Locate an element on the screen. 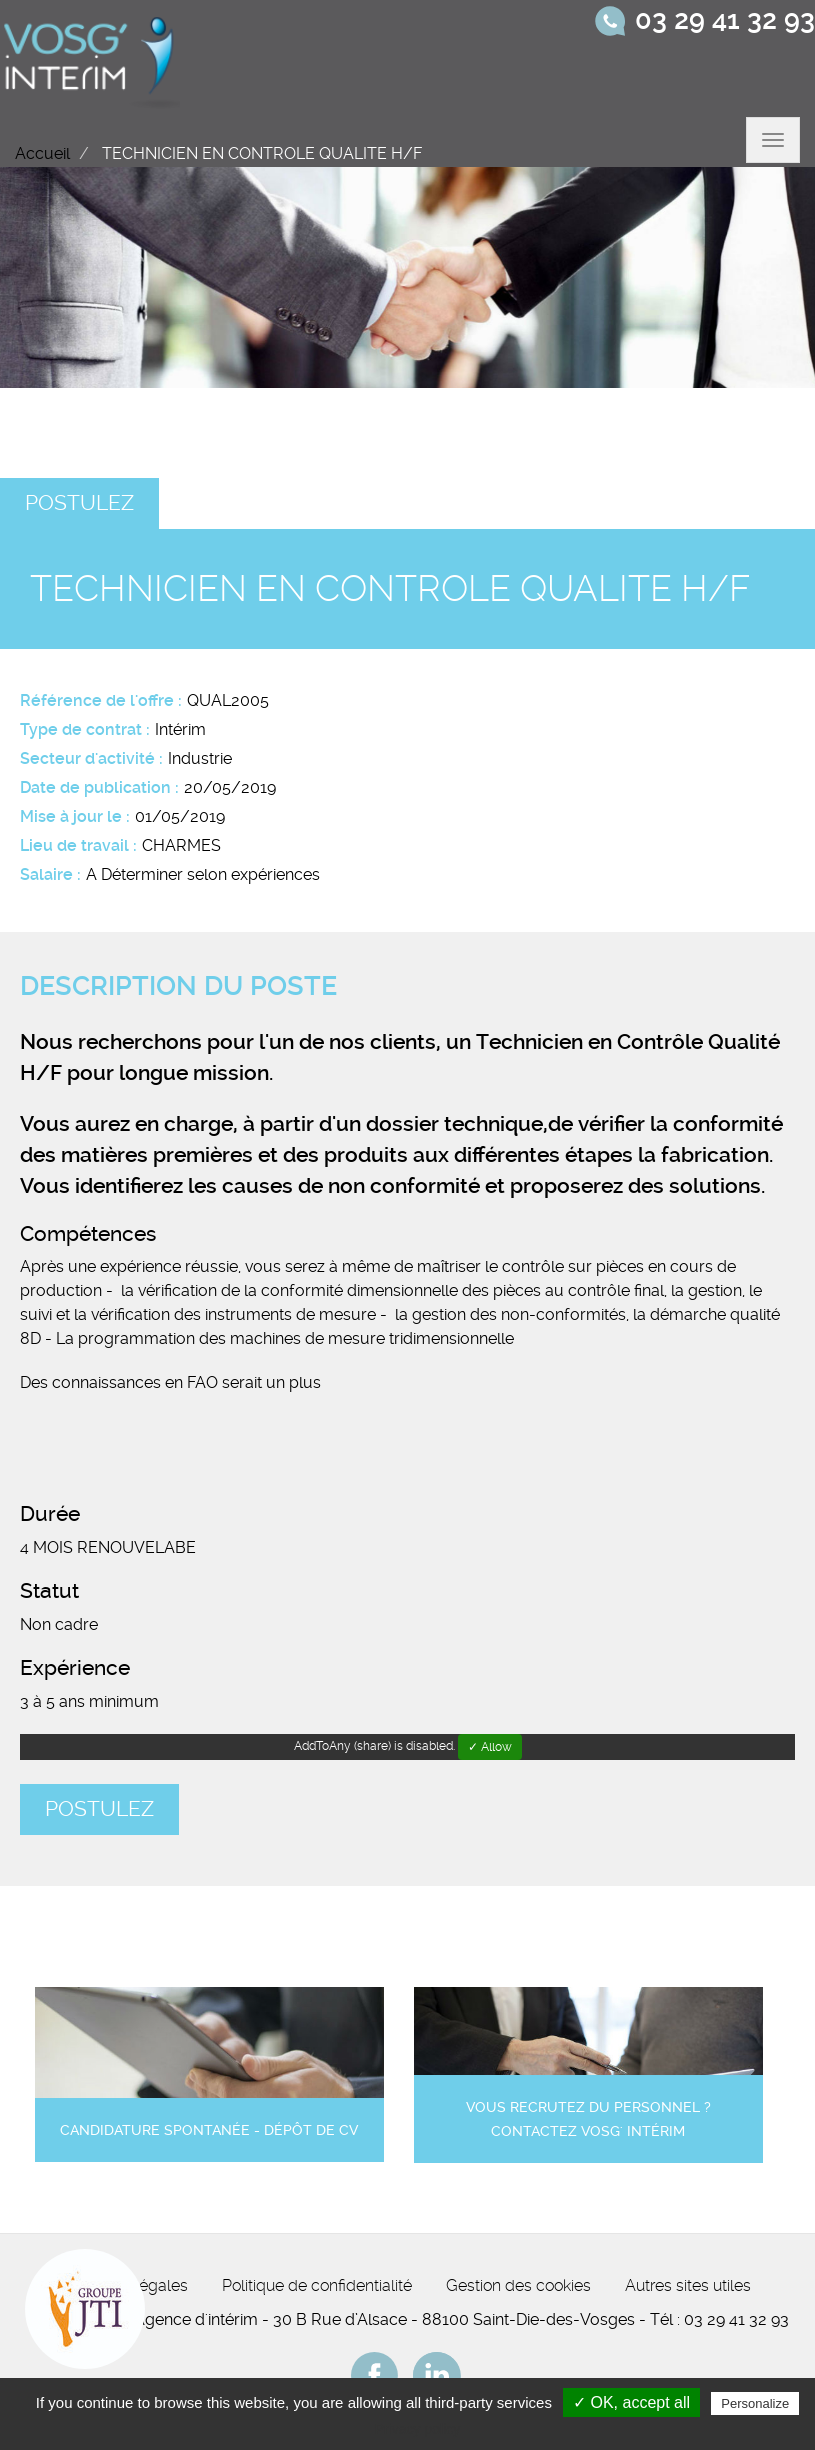 The width and height of the screenshot is (815, 2450). Autres sites utiles is located at coordinates (688, 2285).